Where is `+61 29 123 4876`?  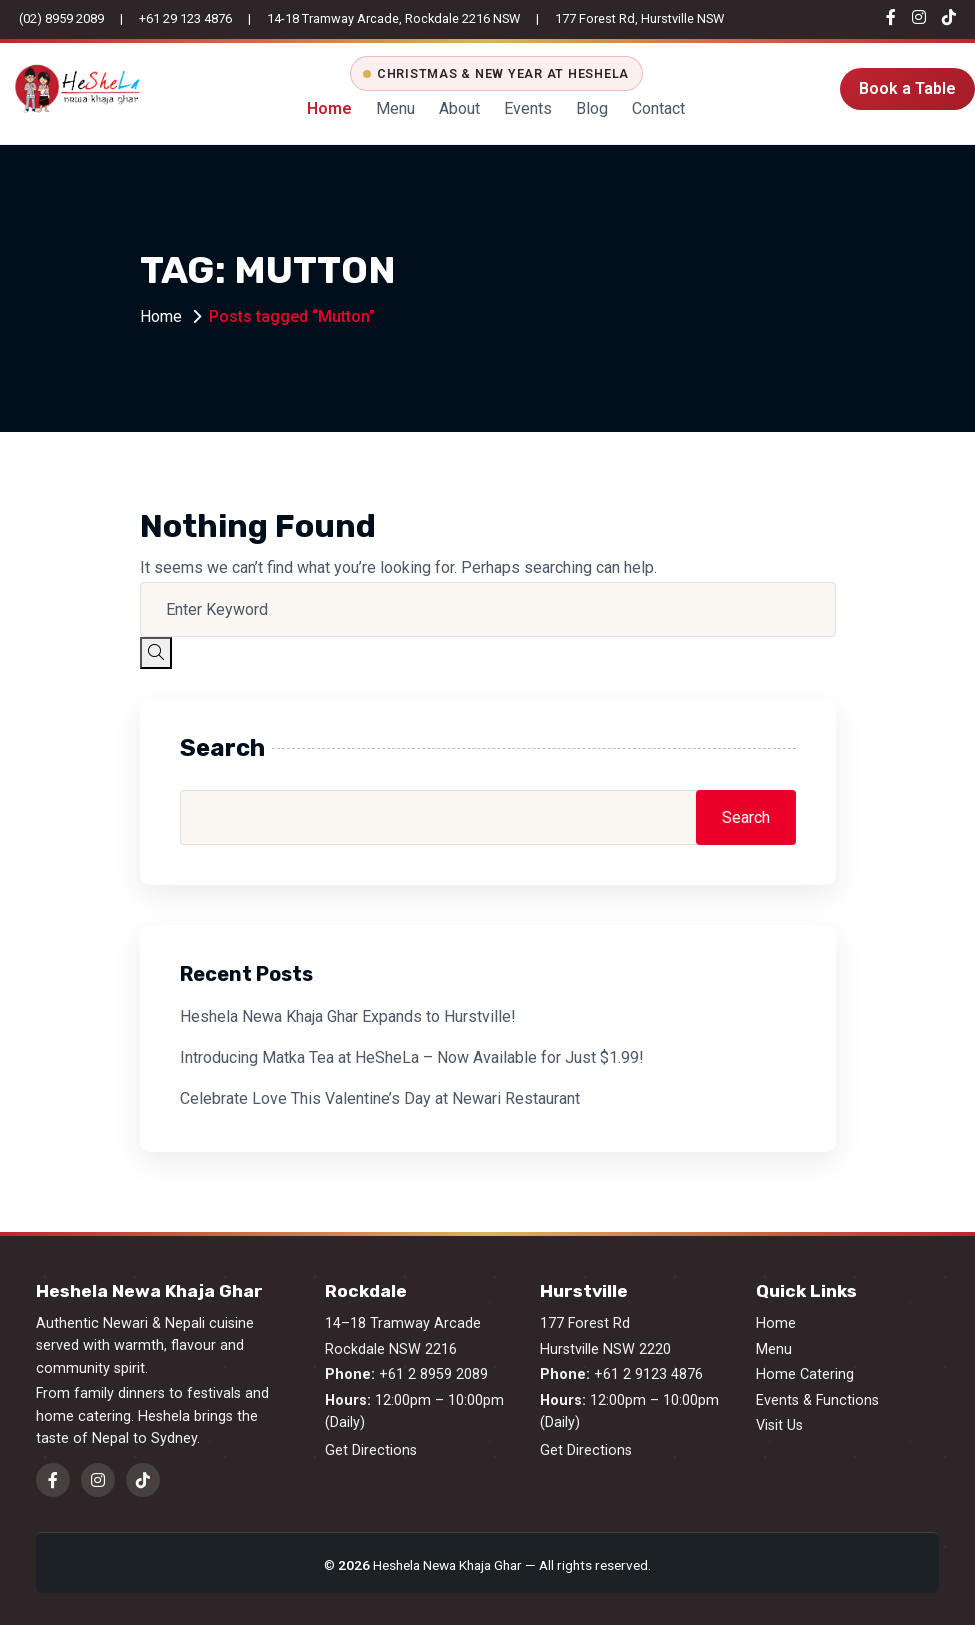
+61 29 123 4876 is located at coordinates (185, 18).